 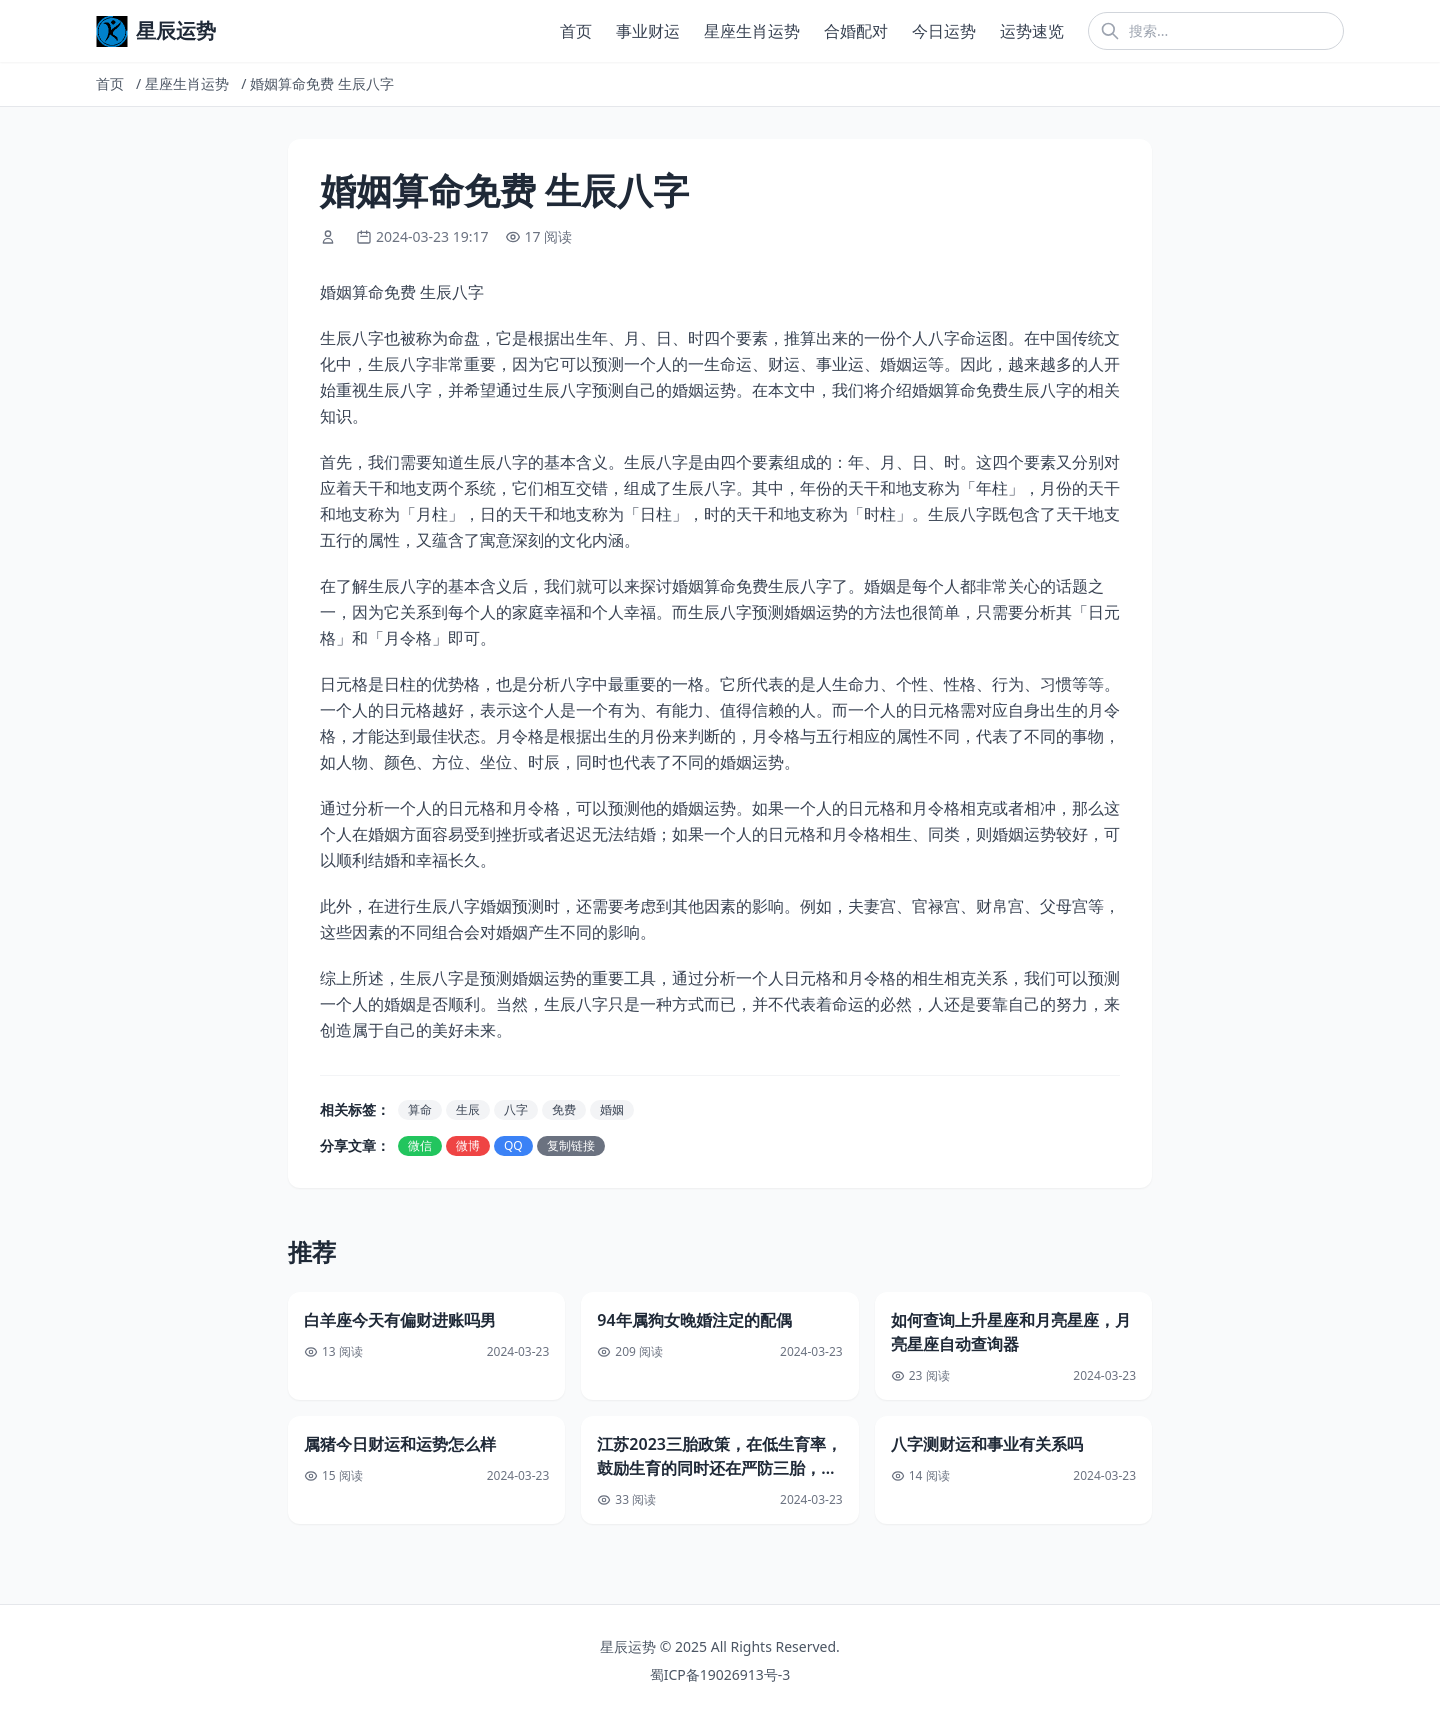 I want to click on 微博, so click(x=468, y=1145).